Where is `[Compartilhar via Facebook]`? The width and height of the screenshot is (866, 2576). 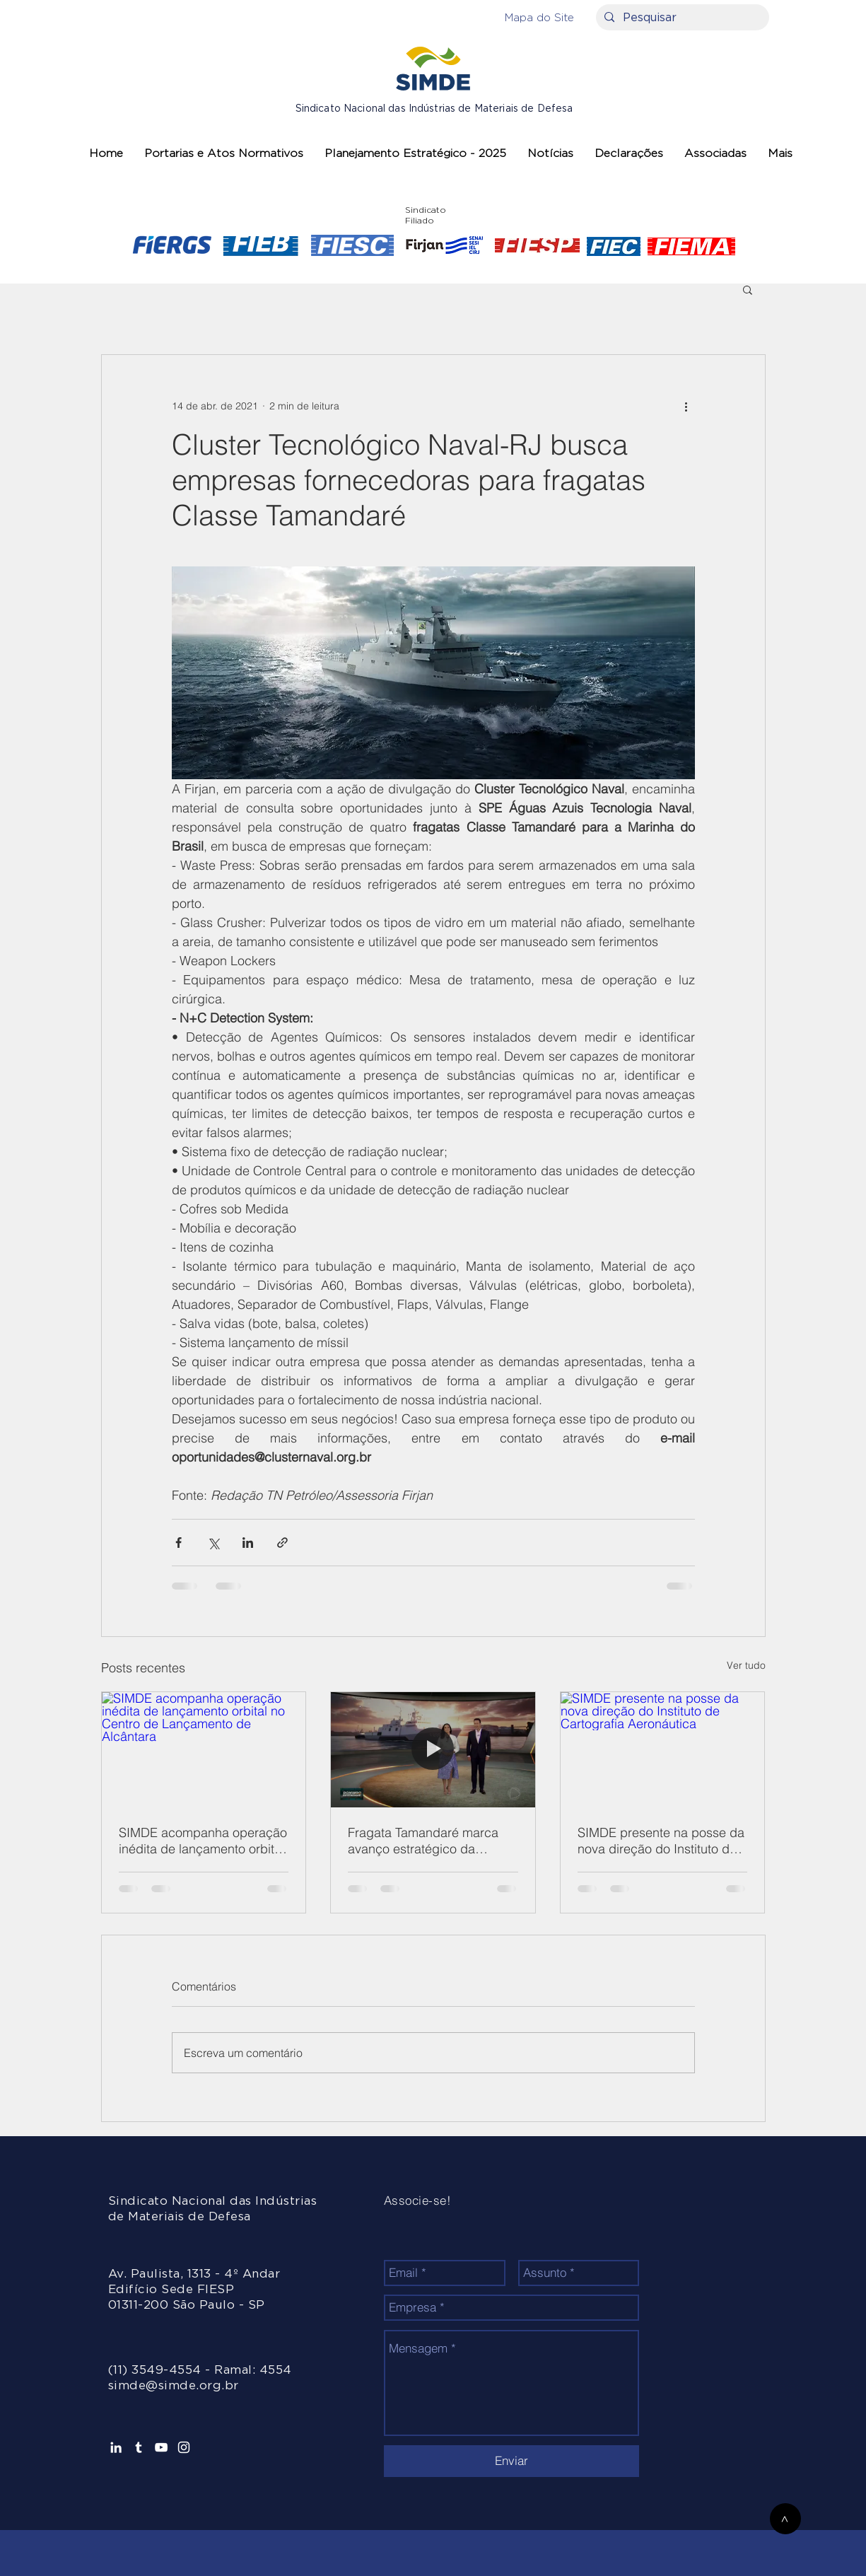 [Compartilhar via Facebook] is located at coordinates (178, 1542).